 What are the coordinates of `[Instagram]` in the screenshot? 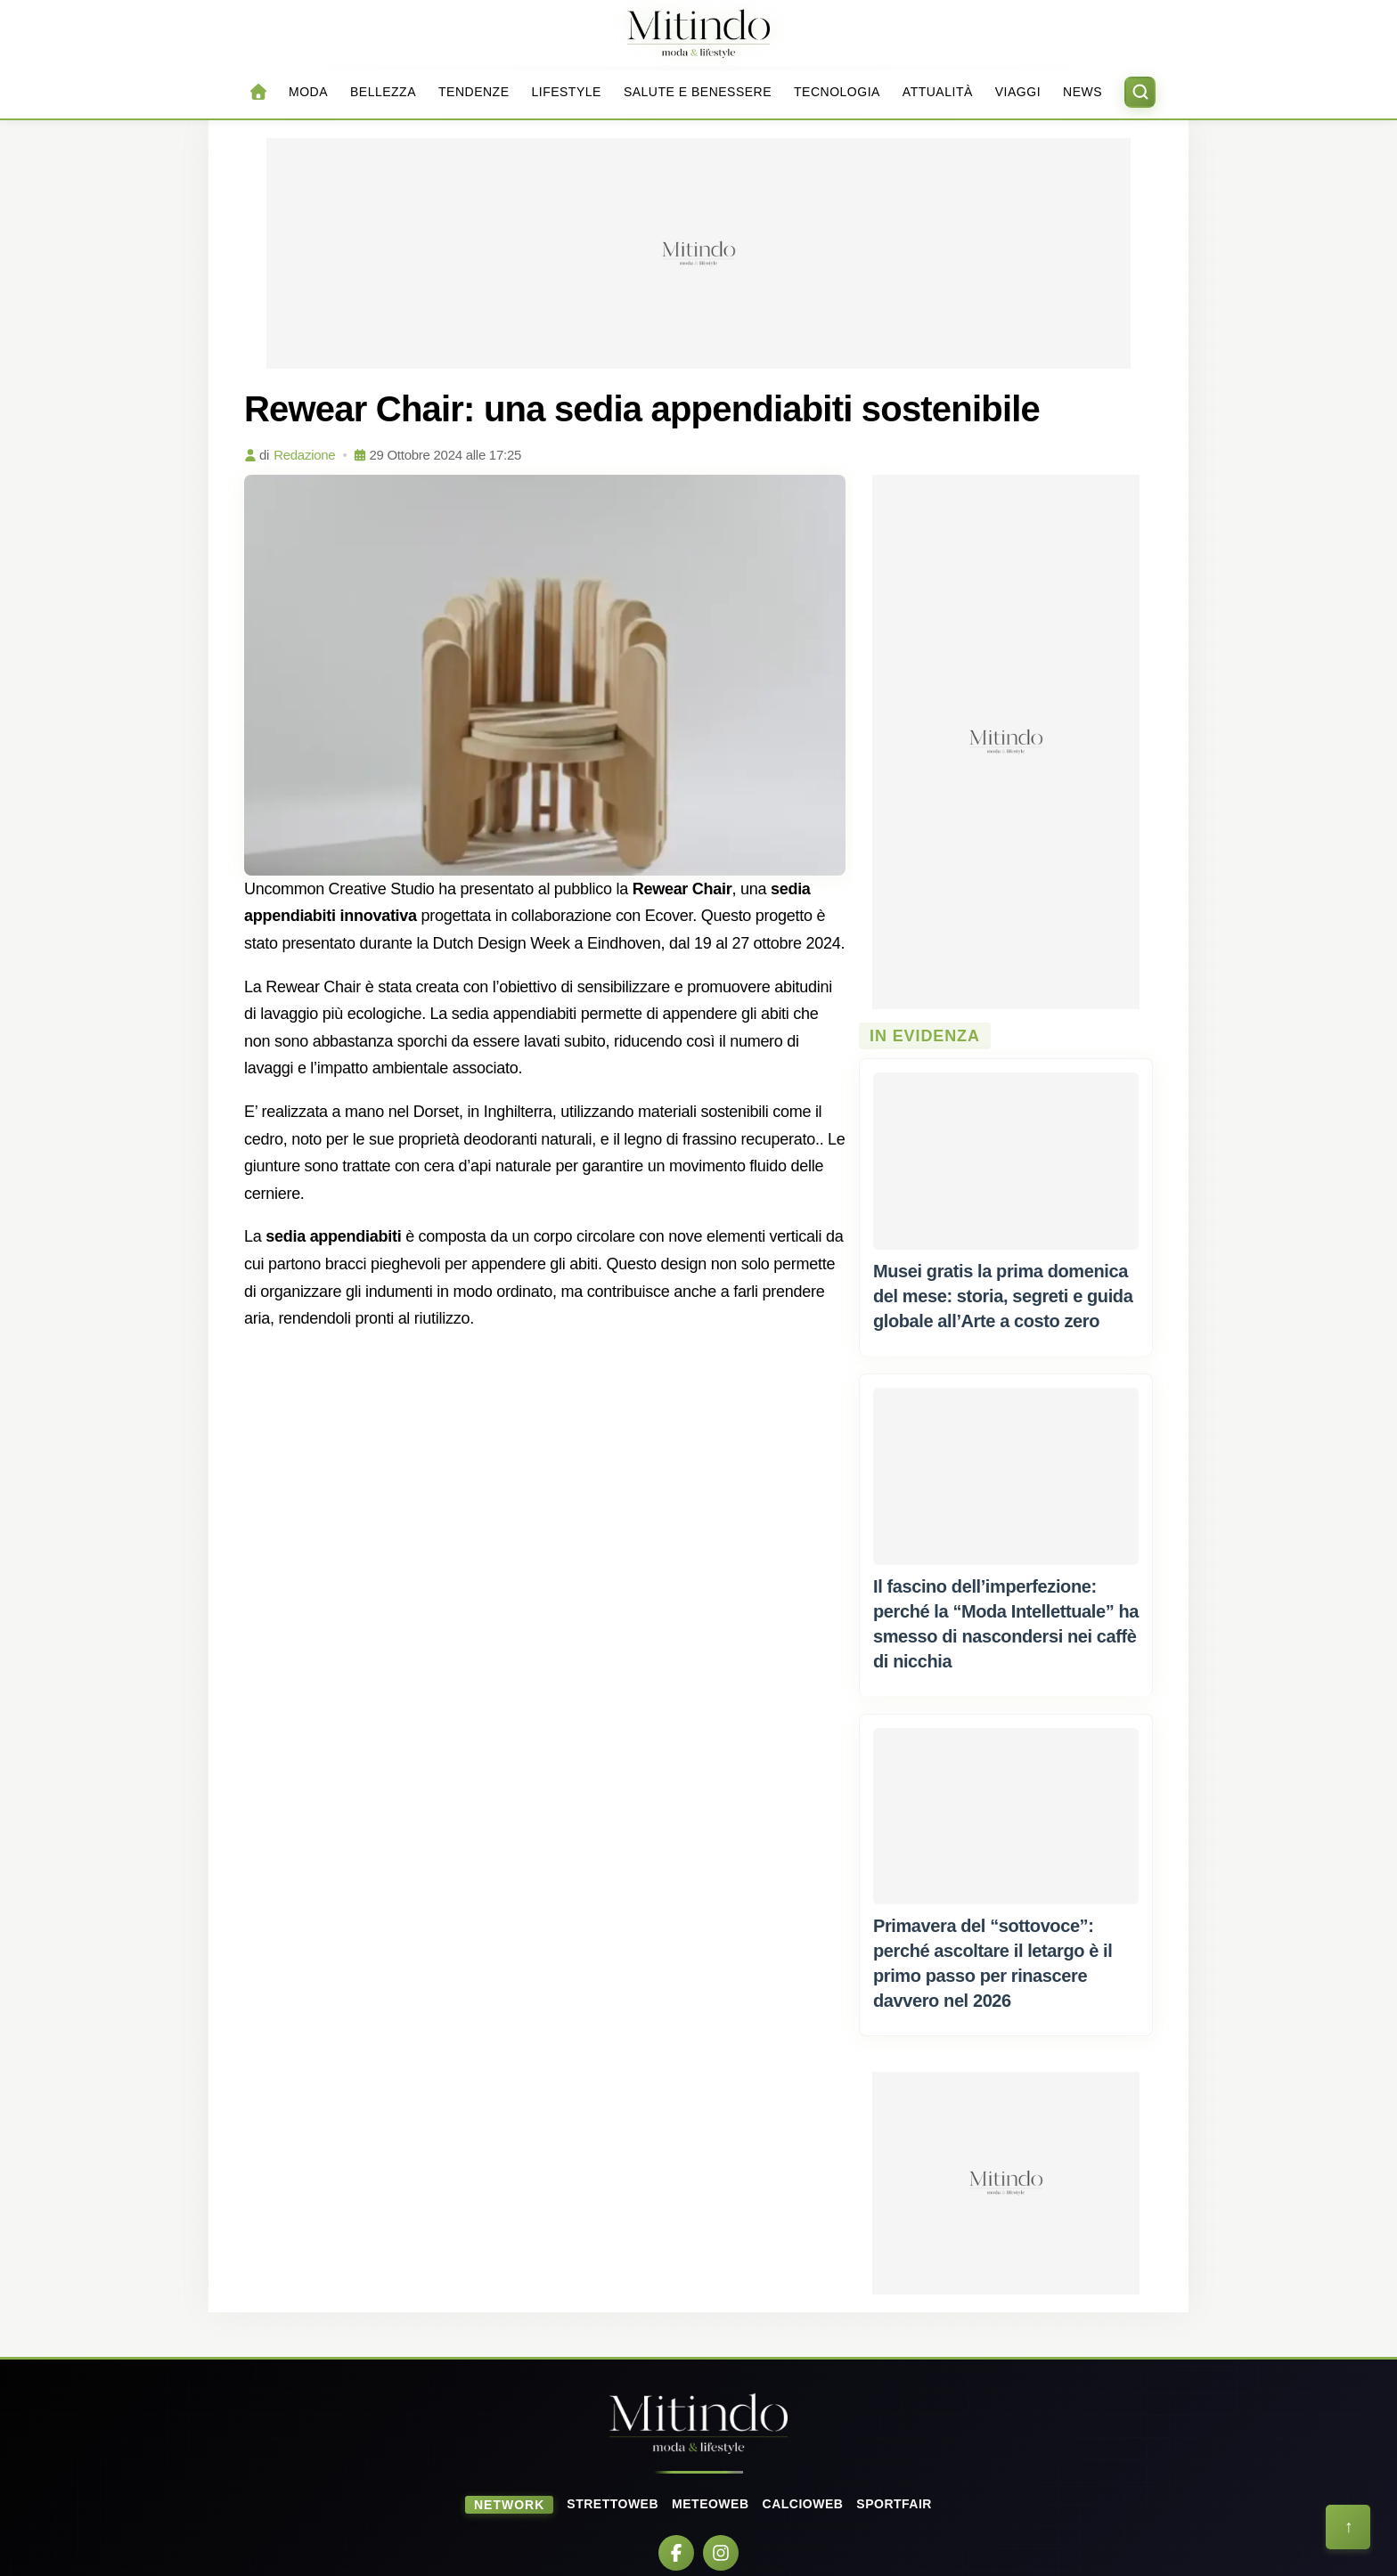 It's located at (721, 2553).